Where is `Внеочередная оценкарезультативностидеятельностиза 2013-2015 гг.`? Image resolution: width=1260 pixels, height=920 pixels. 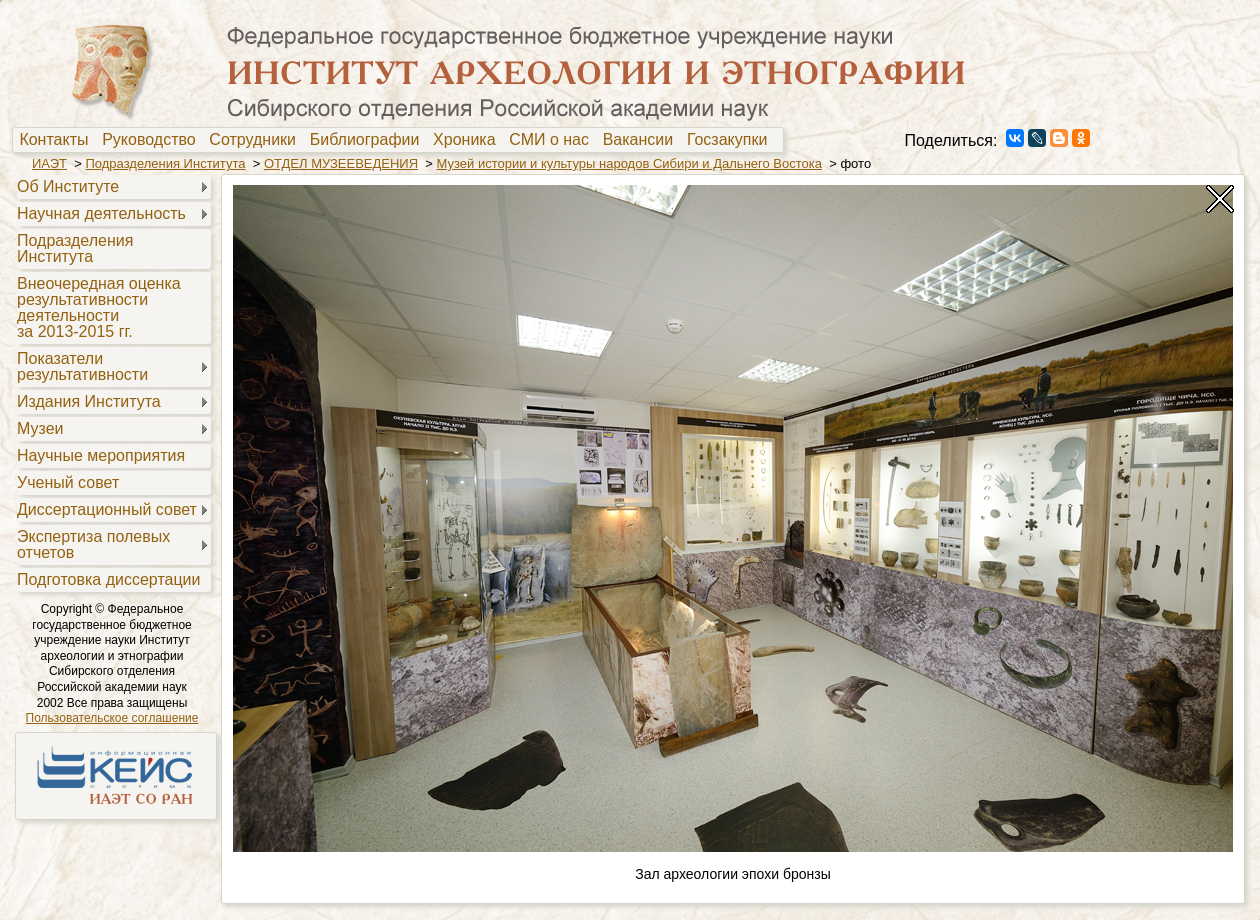 Внеочередная оценкарезультативностидеятельностиза 2013-2015 гг. is located at coordinates (99, 307).